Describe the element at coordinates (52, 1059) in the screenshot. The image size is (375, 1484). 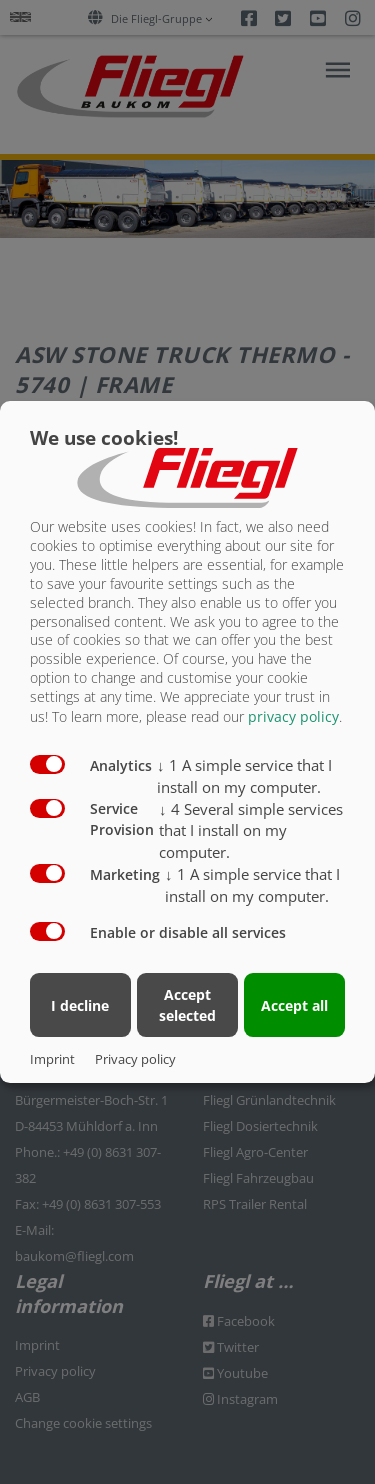
I see `Imprint` at that location.